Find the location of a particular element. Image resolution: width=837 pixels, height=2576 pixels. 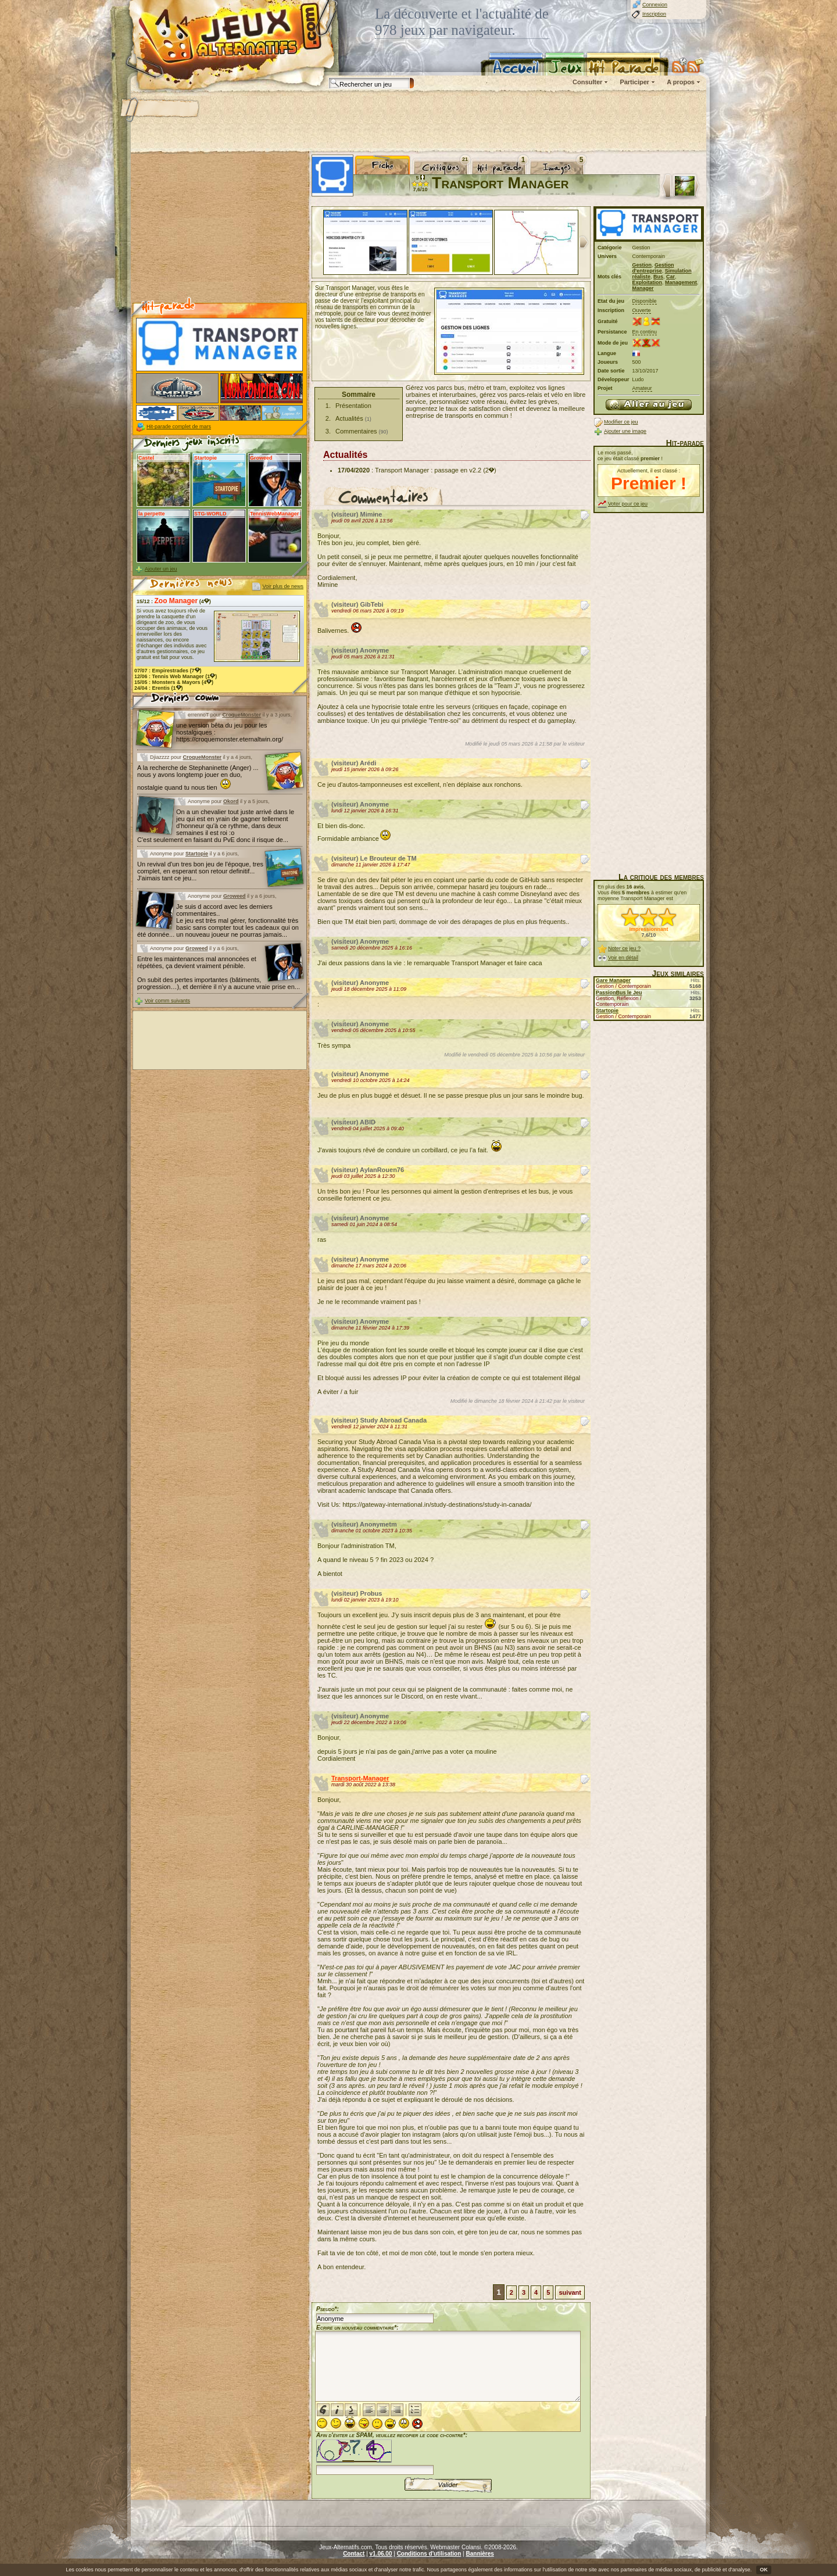

Voter pour ce jeu is located at coordinates (628, 504).